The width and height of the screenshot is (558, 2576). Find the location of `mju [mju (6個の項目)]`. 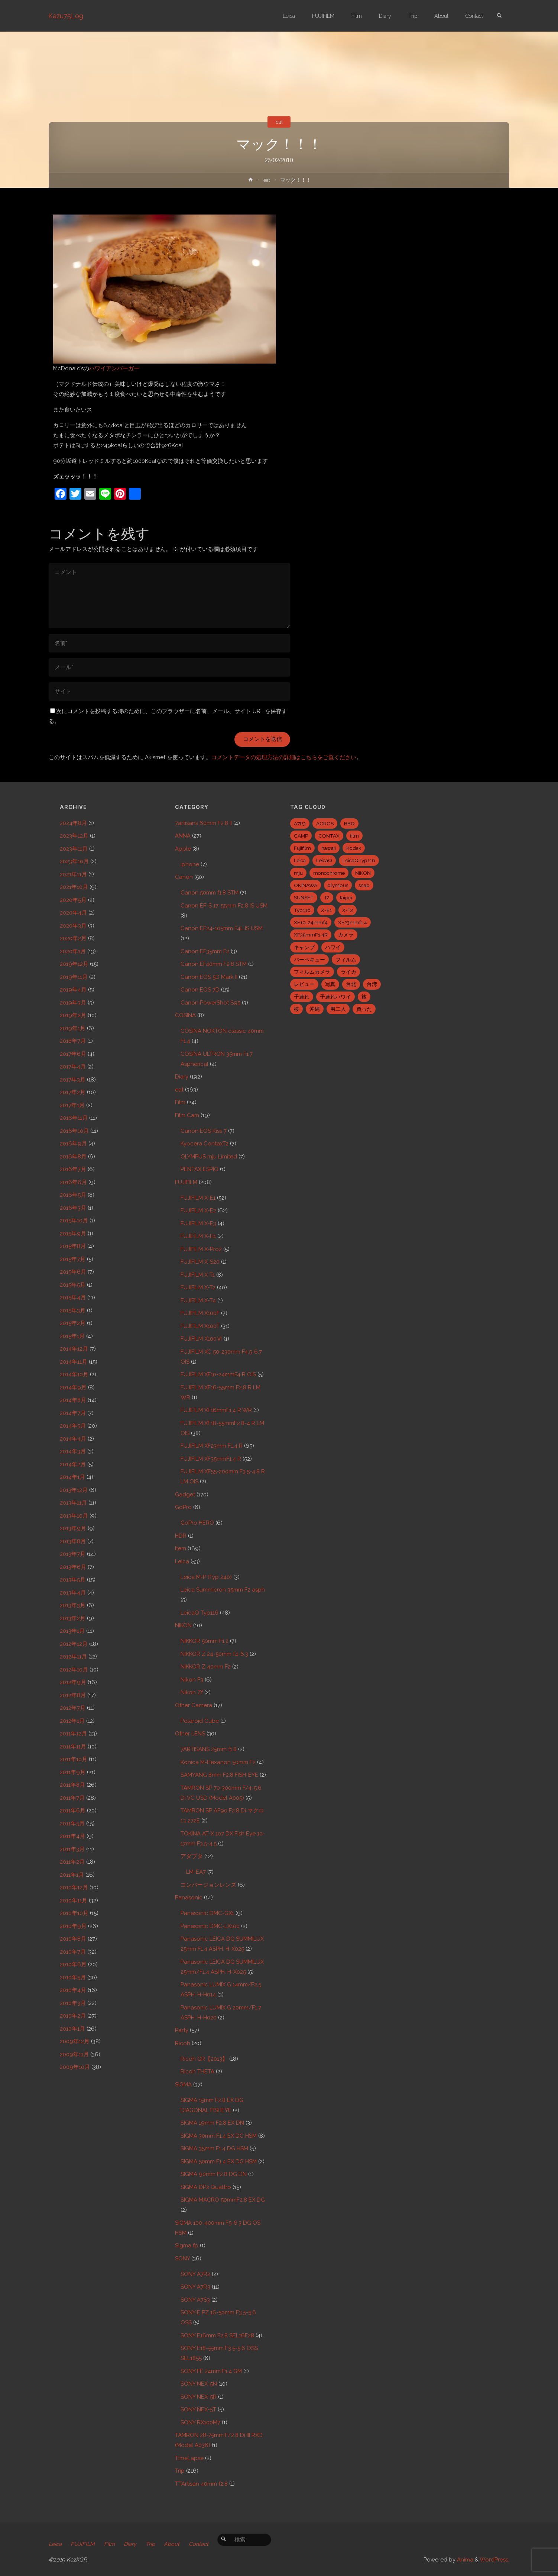

mju [mju (6個の項目)] is located at coordinates (298, 873).